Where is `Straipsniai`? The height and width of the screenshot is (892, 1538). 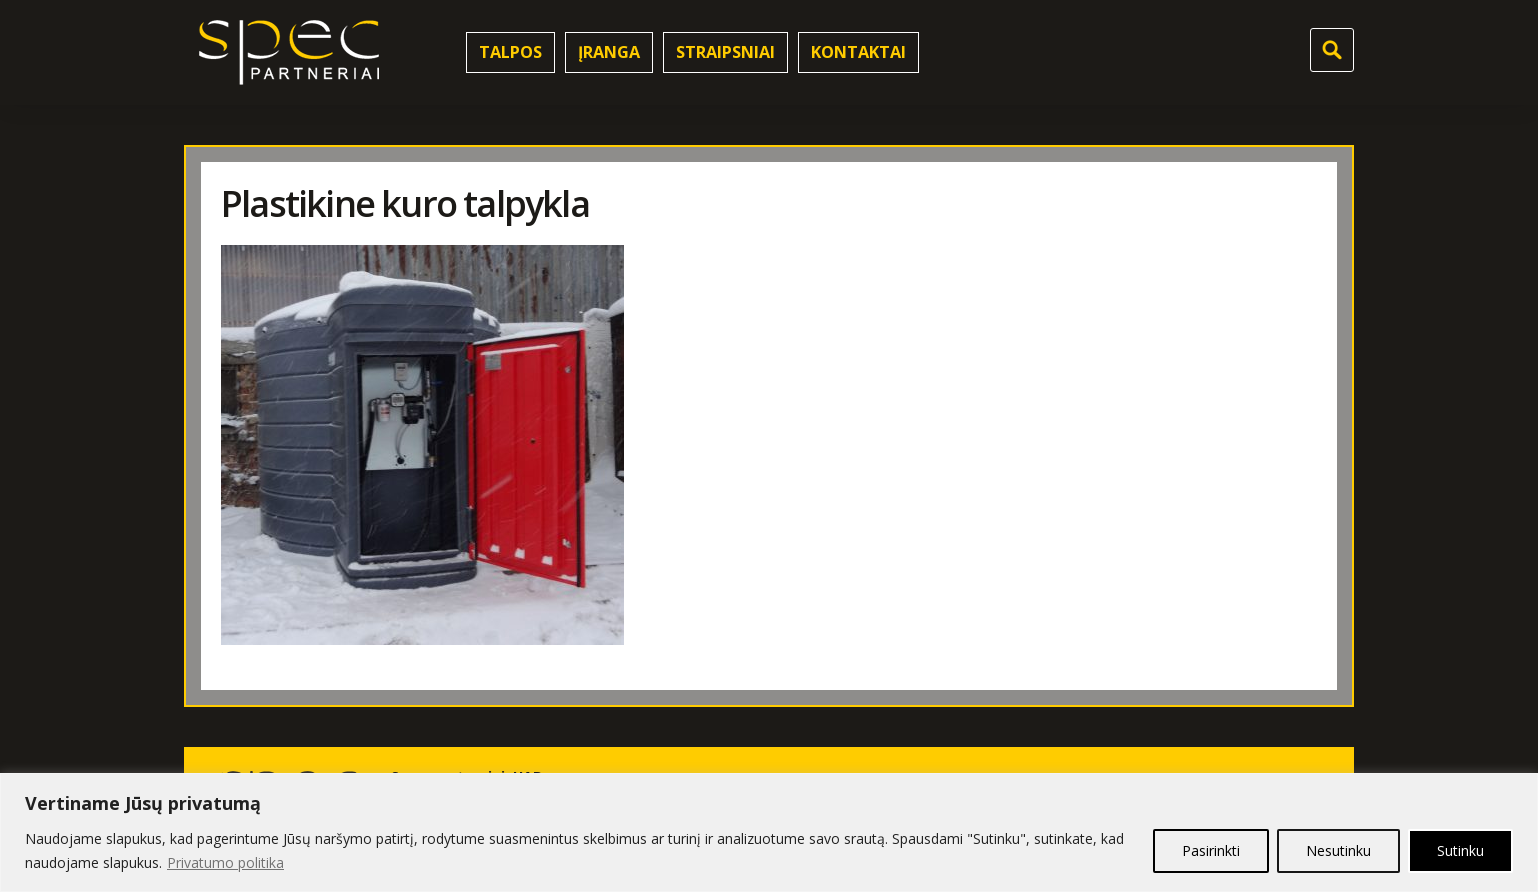
Straipsniai is located at coordinates (725, 52).